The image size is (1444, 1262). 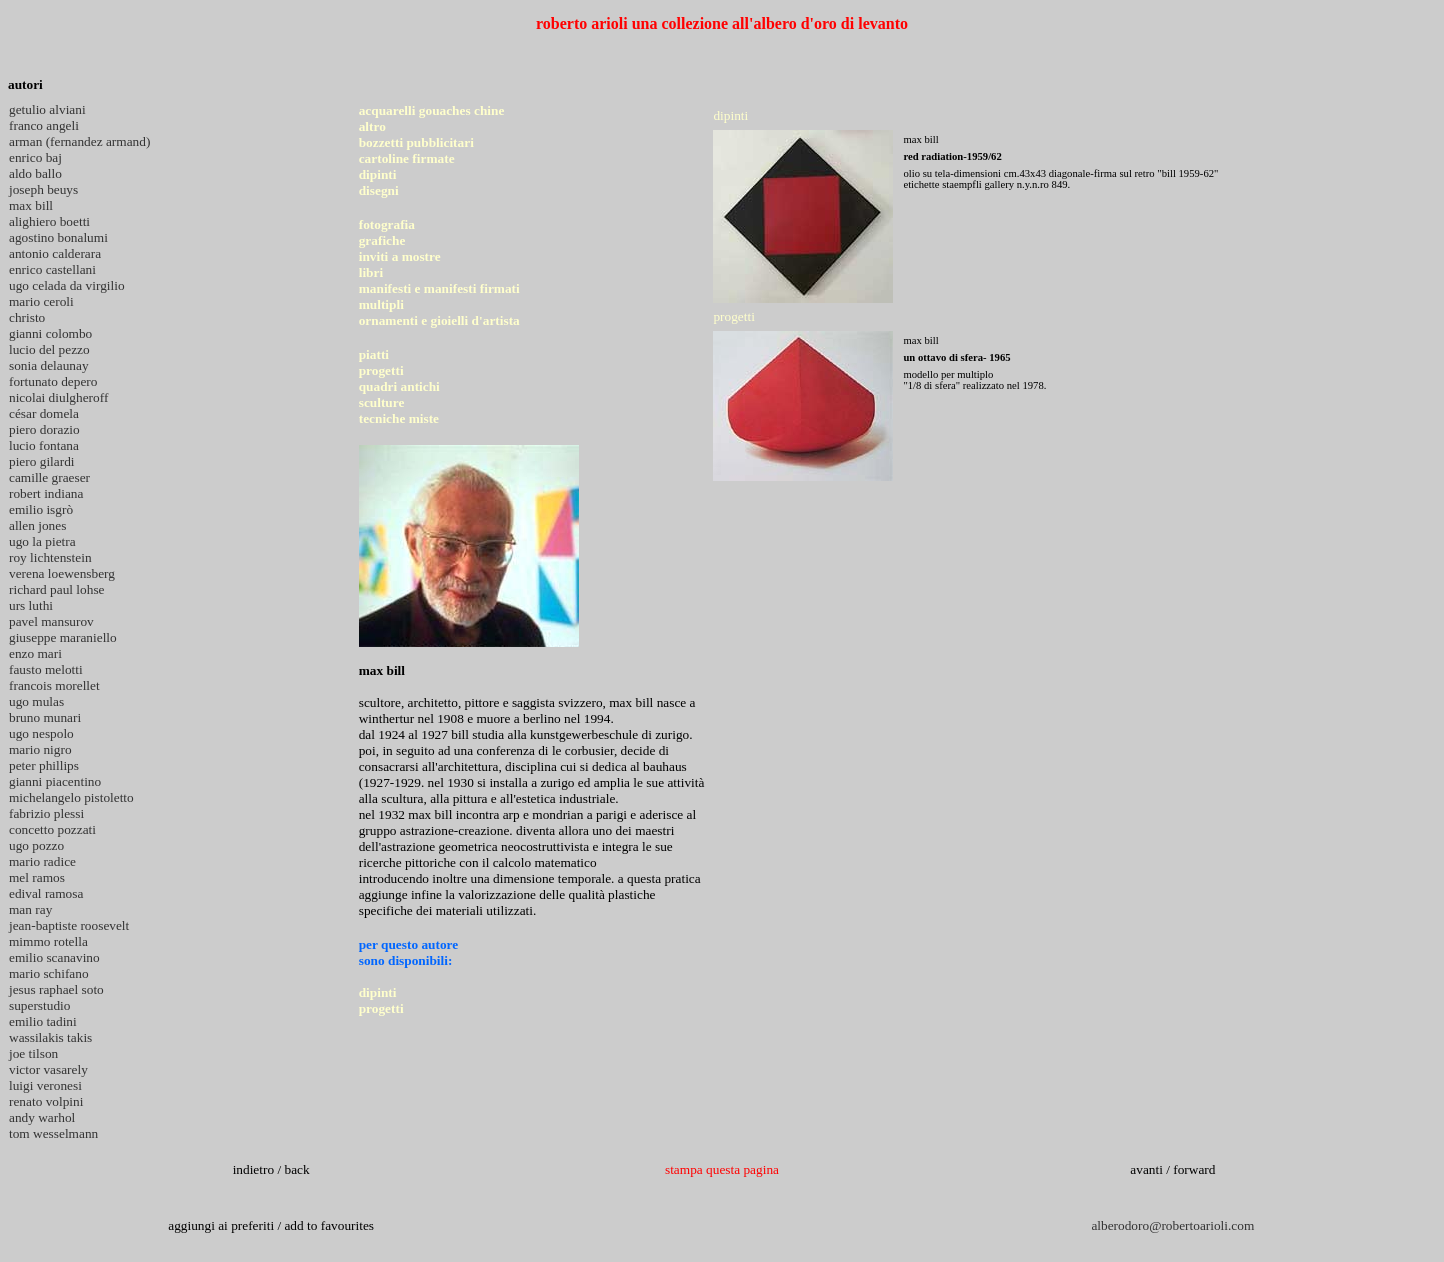 What do you see at coordinates (54, 957) in the screenshot?
I see `emilio scanavino` at bounding box center [54, 957].